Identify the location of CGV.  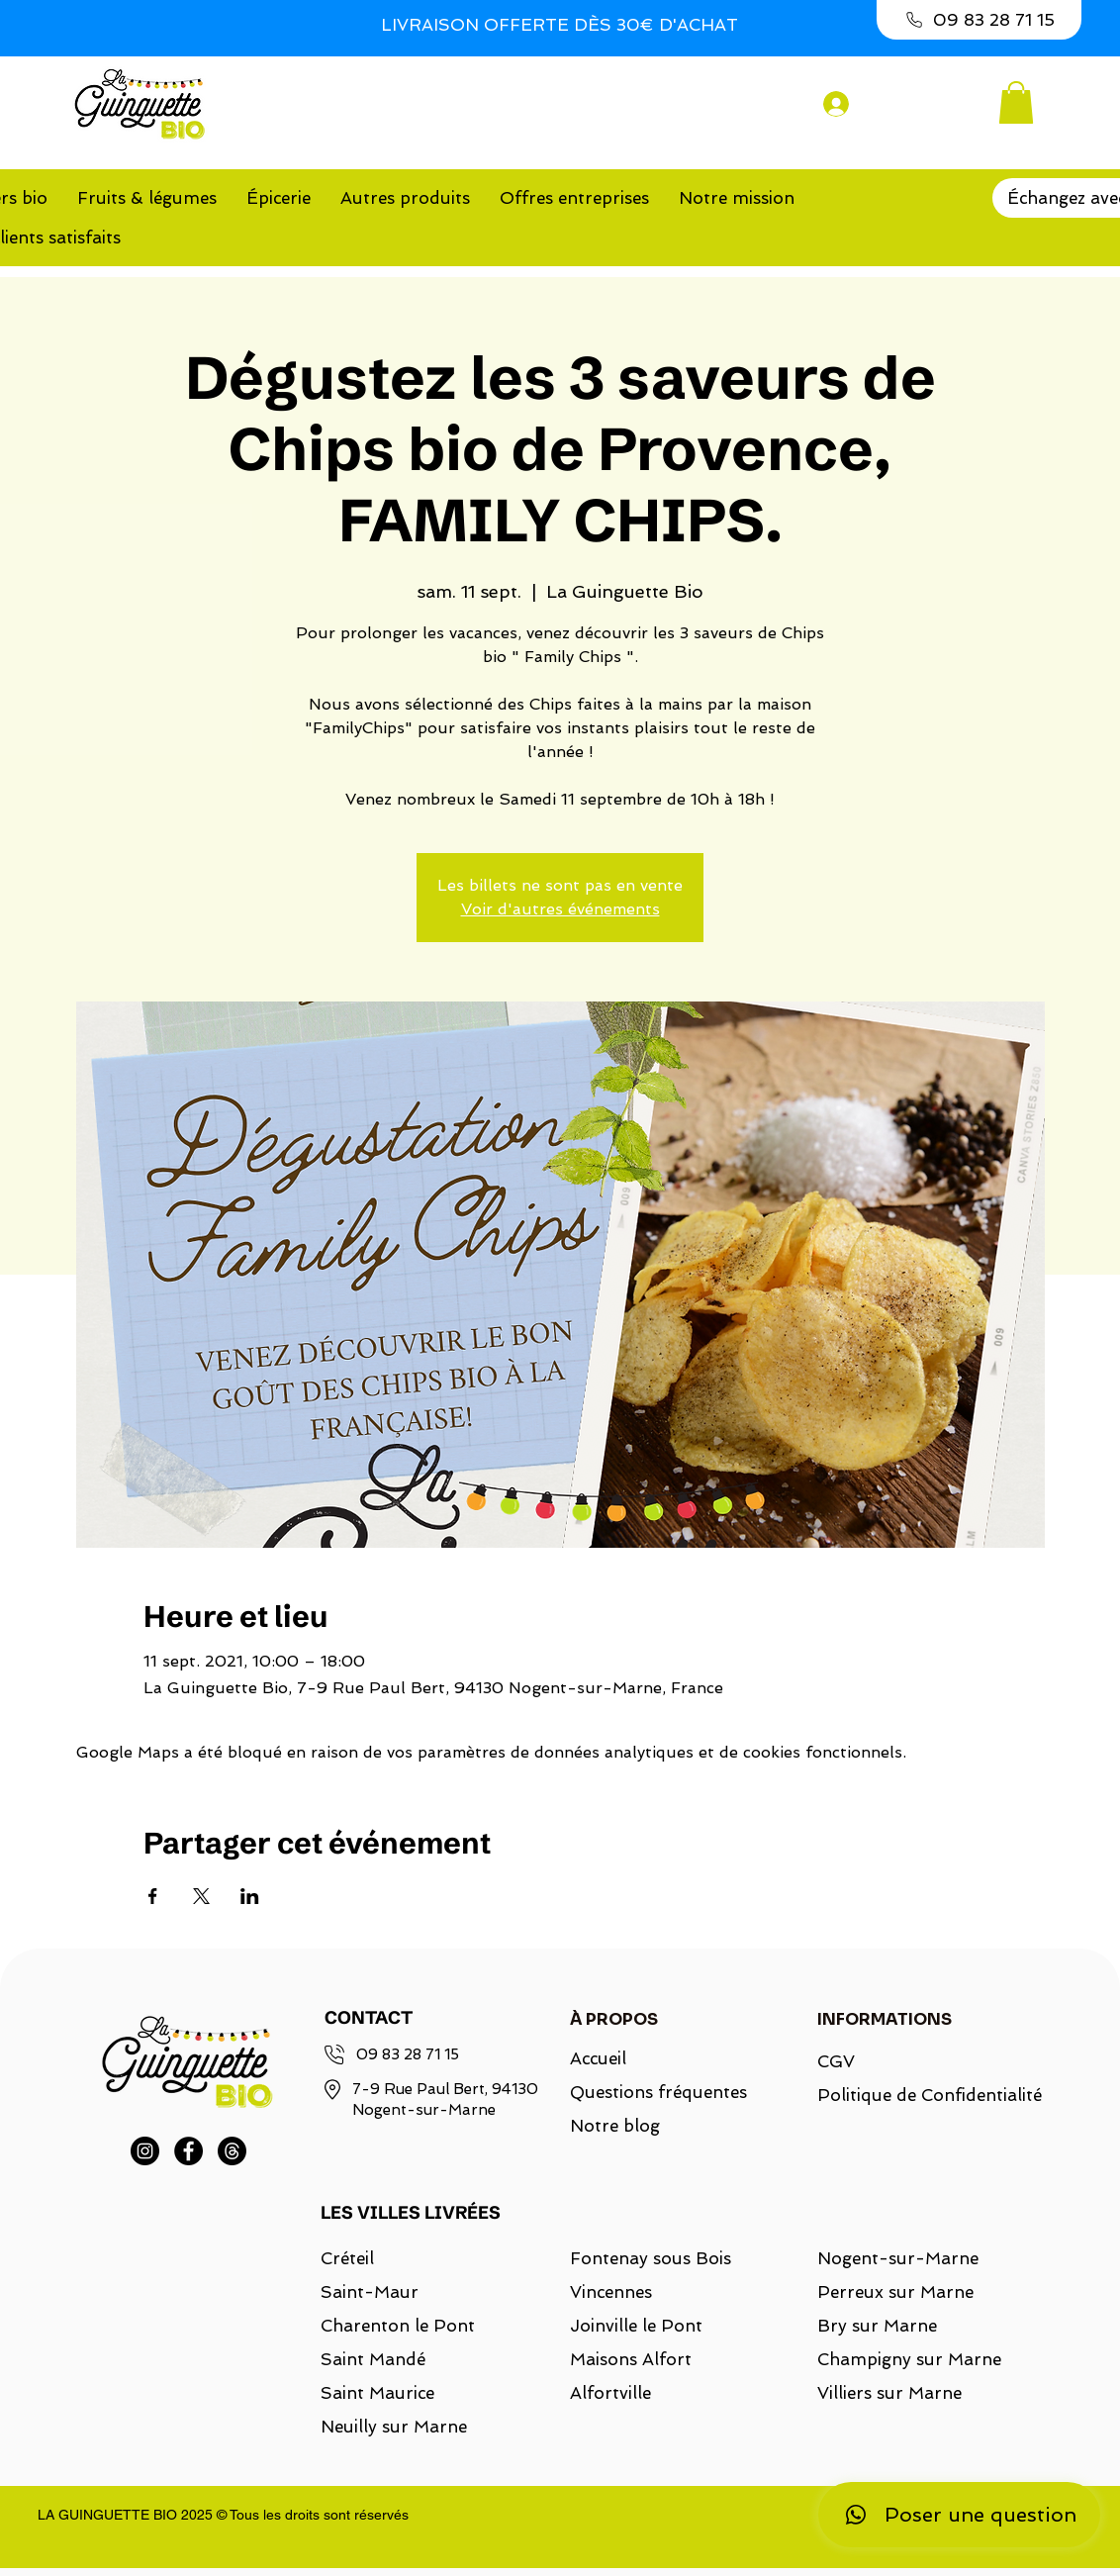
(836, 2061).